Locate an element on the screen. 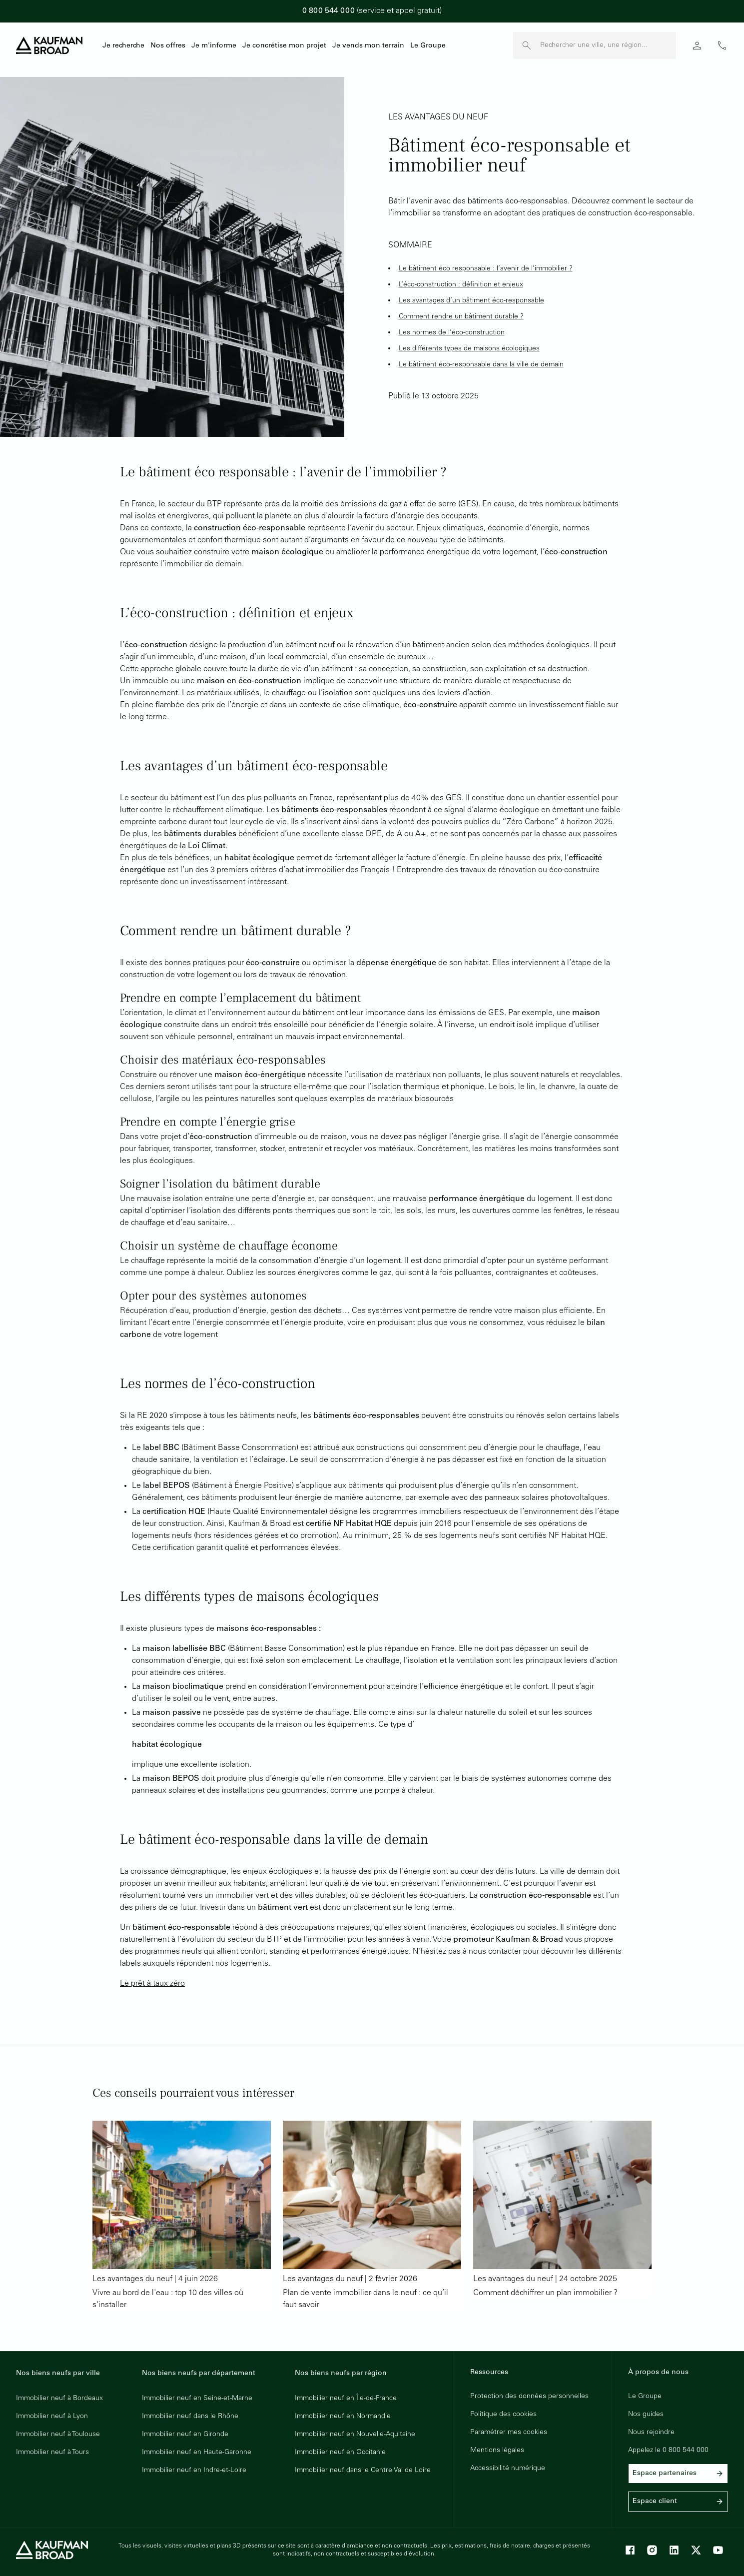 The width and height of the screenshot is (744, 2576). Immobilier neuf en Nouvelle-Aquitaine is located at coordinates (355, 2434).